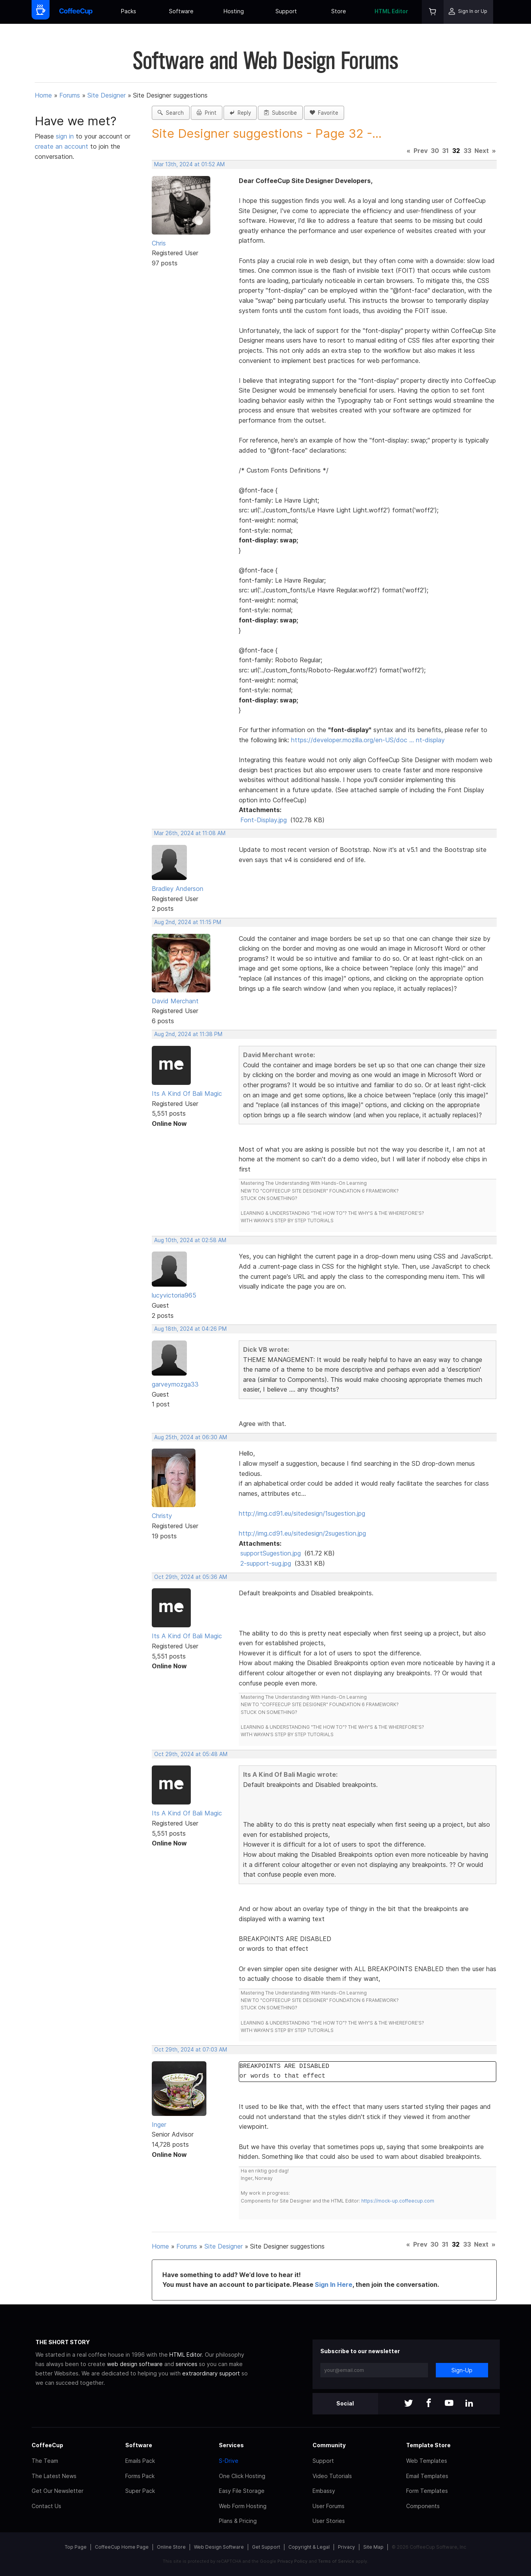 The height and width of the screenshot is (2576, 531). Describe the element at coordinates (423, 2506) in the screenshot. I see `Components` at that location.